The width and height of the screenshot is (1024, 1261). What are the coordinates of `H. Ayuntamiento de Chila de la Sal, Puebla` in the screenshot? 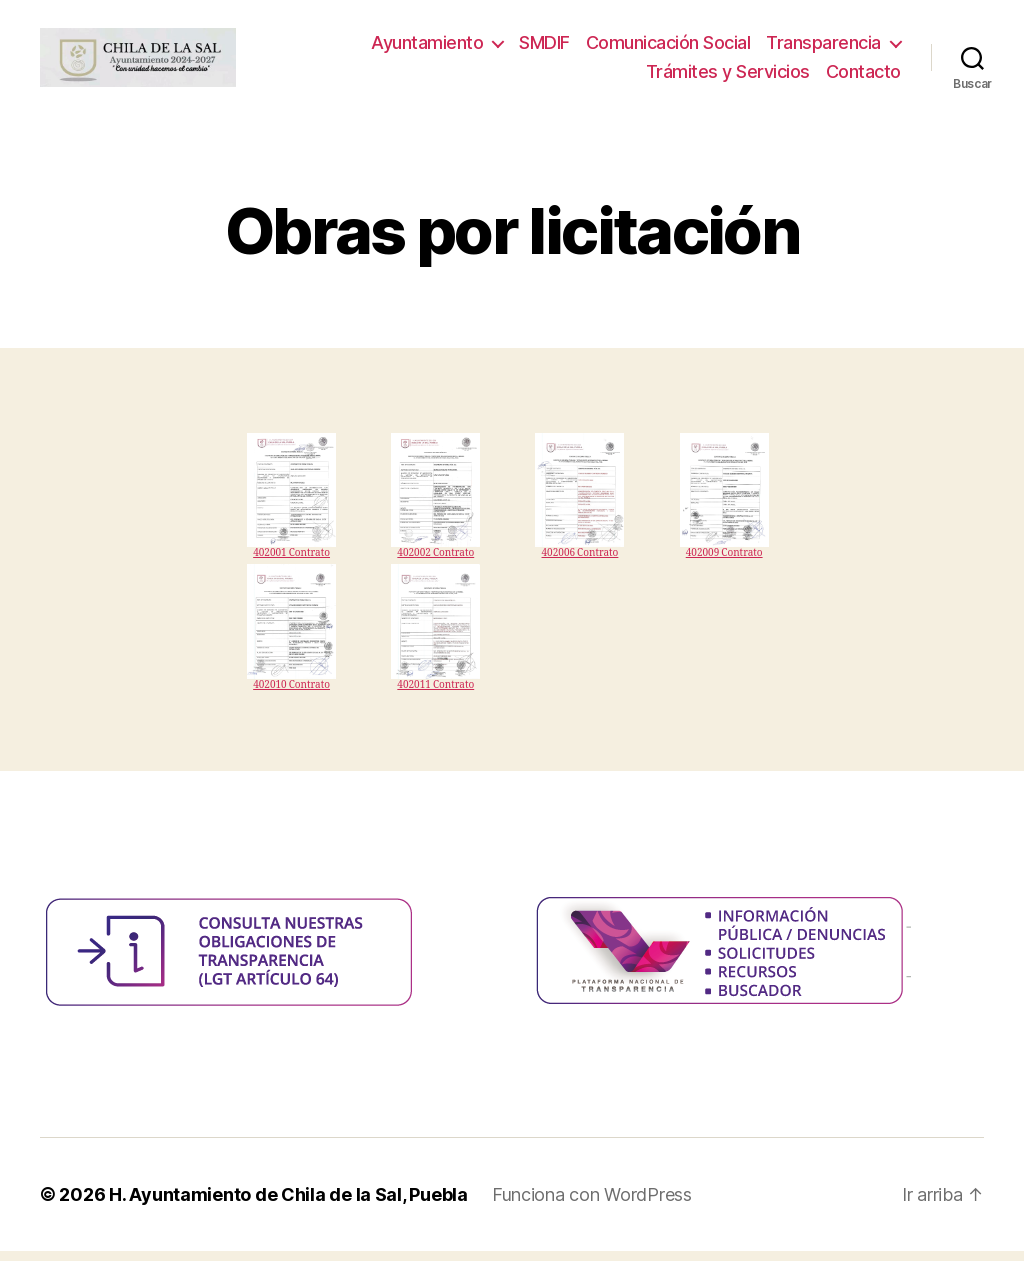 It's located at (288, 1204).